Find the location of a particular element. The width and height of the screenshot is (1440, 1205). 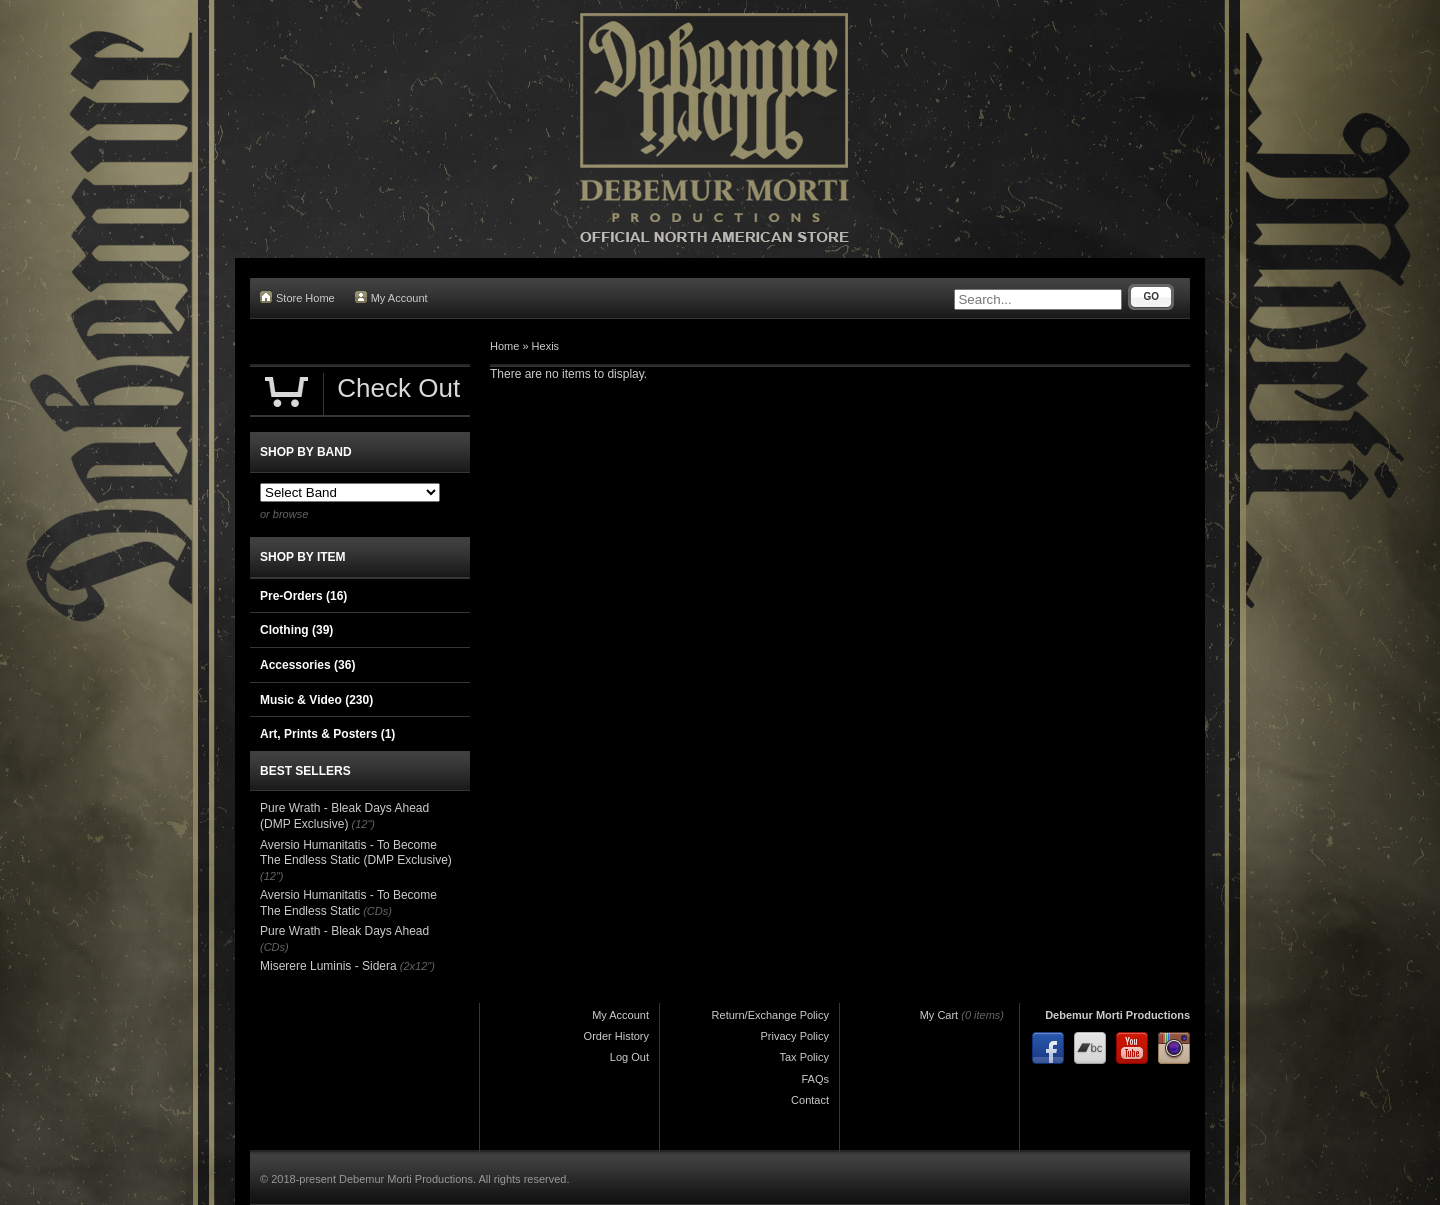

Pure Wrath - Bleak Days Ahead (DMP Exclusive) is located at coordinates (344, 816).